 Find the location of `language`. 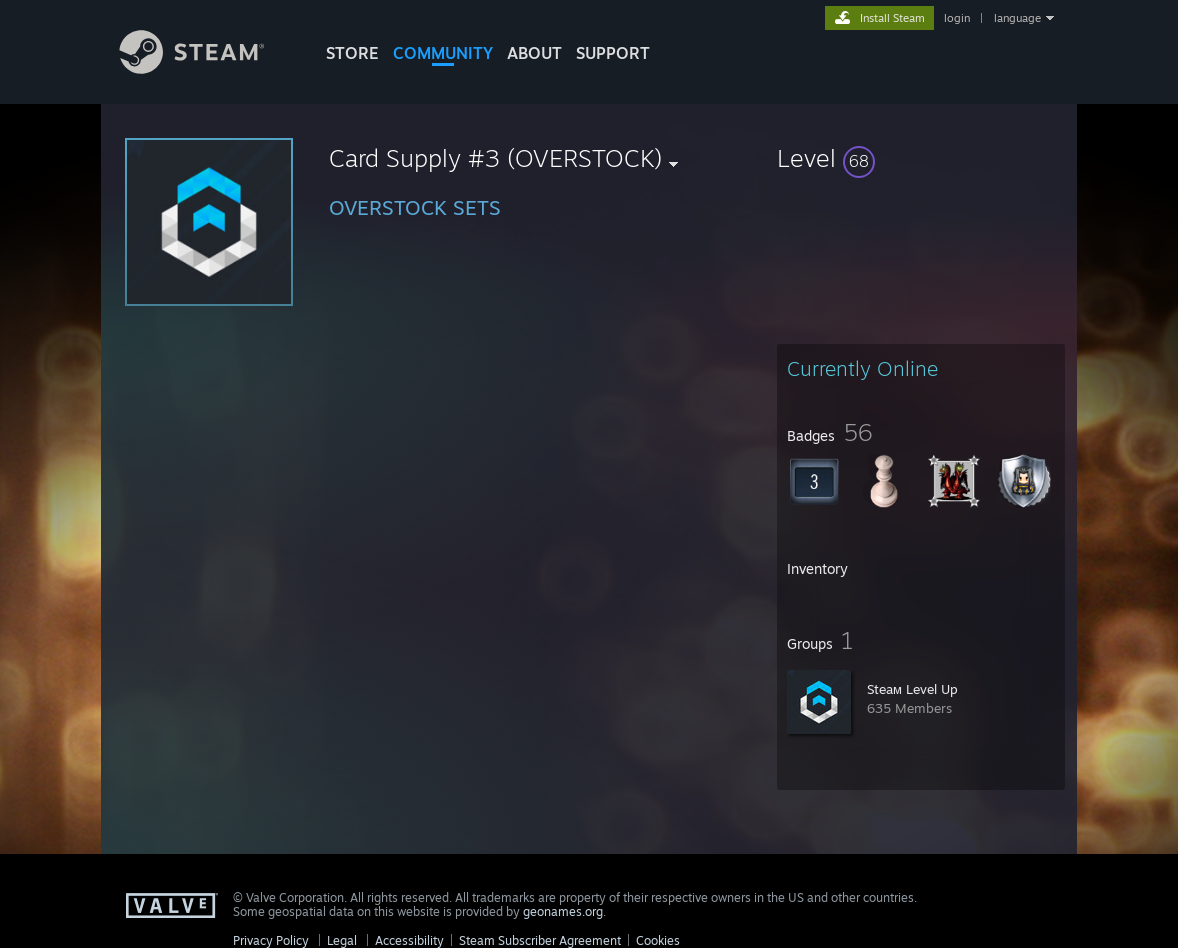

language is located at coordinates (1017, 18).